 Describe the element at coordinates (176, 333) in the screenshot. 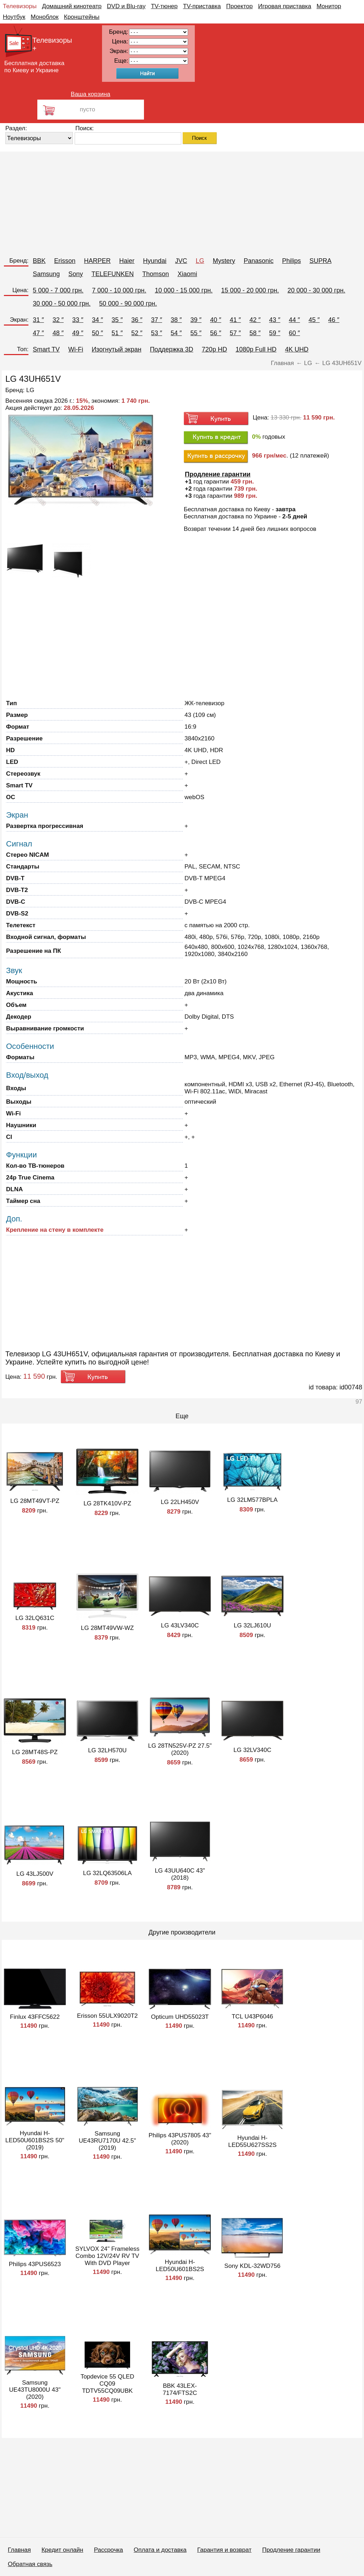

I see `54 ″` at that location.